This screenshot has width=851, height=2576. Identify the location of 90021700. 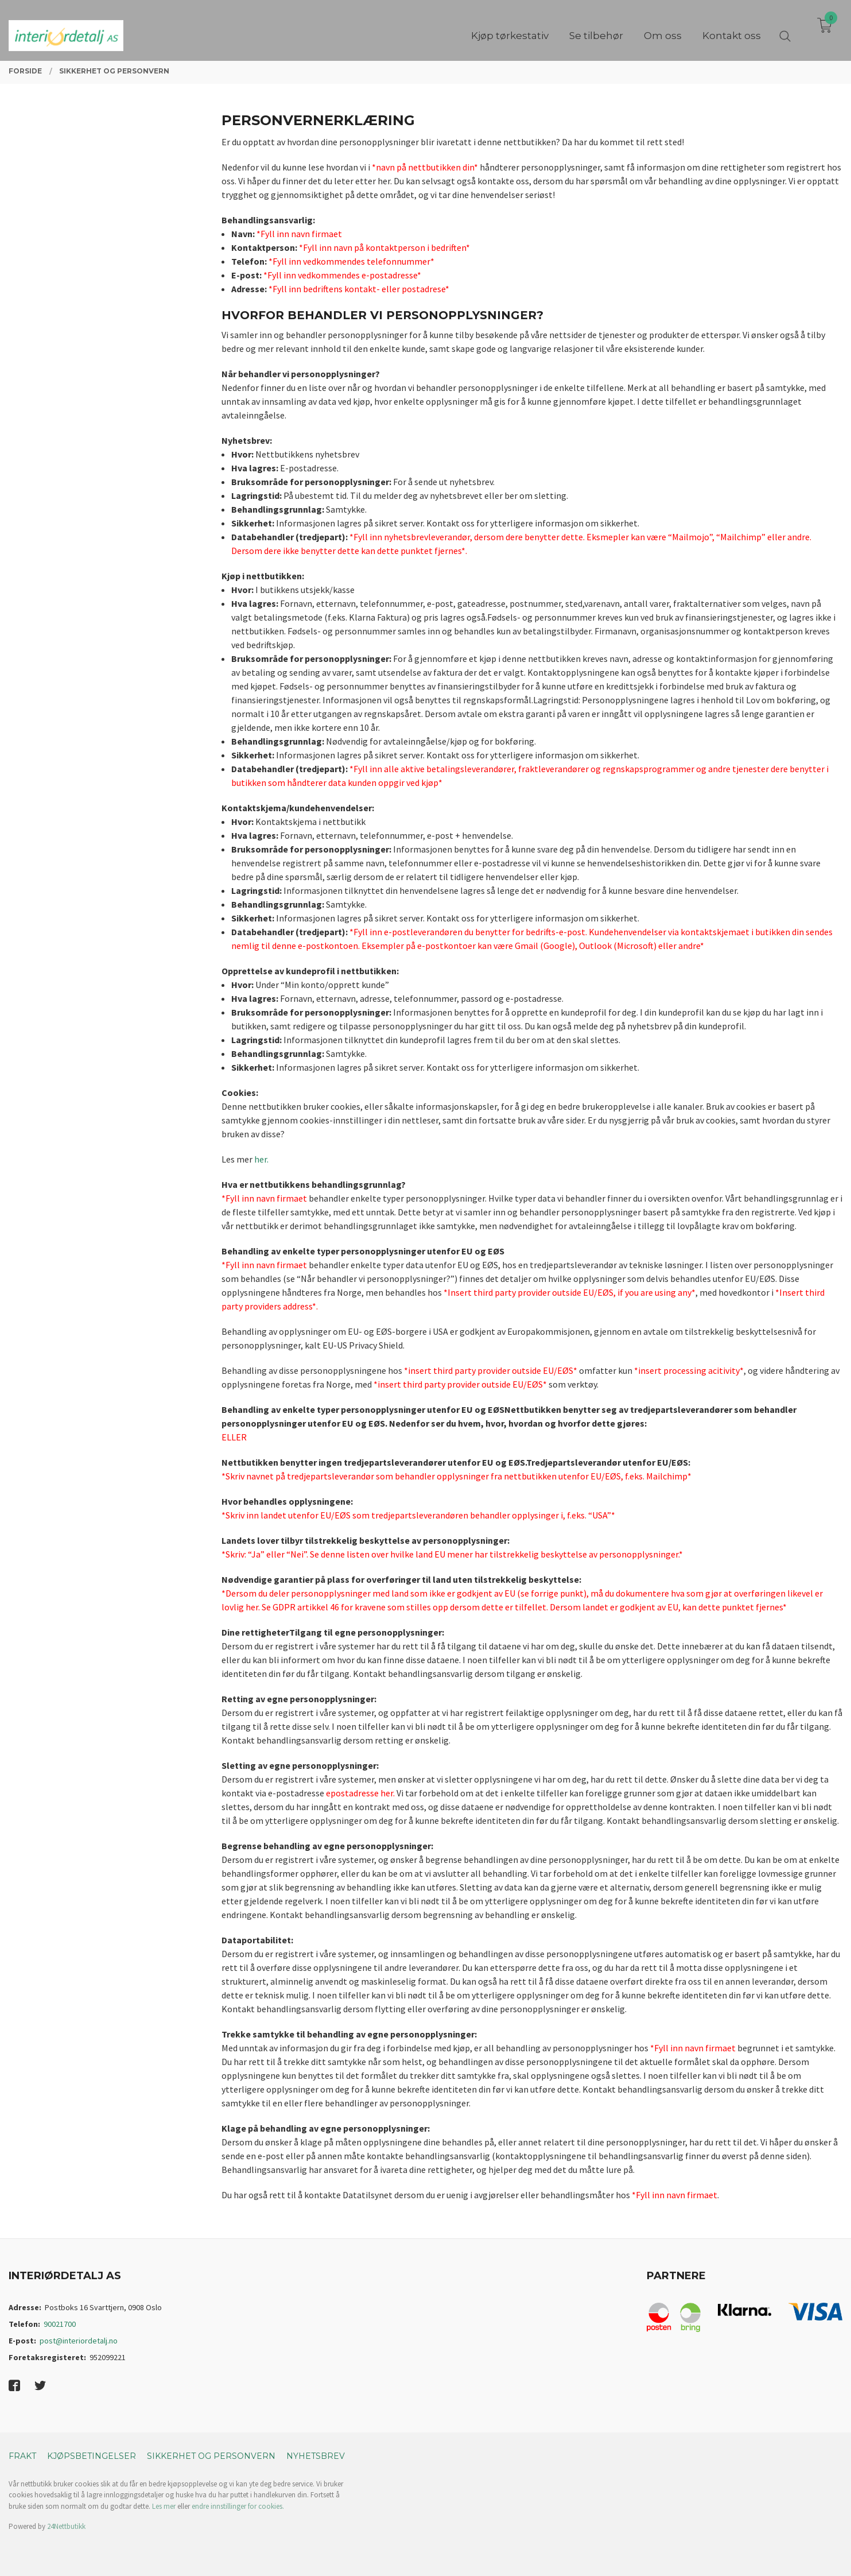
(60, 2324).